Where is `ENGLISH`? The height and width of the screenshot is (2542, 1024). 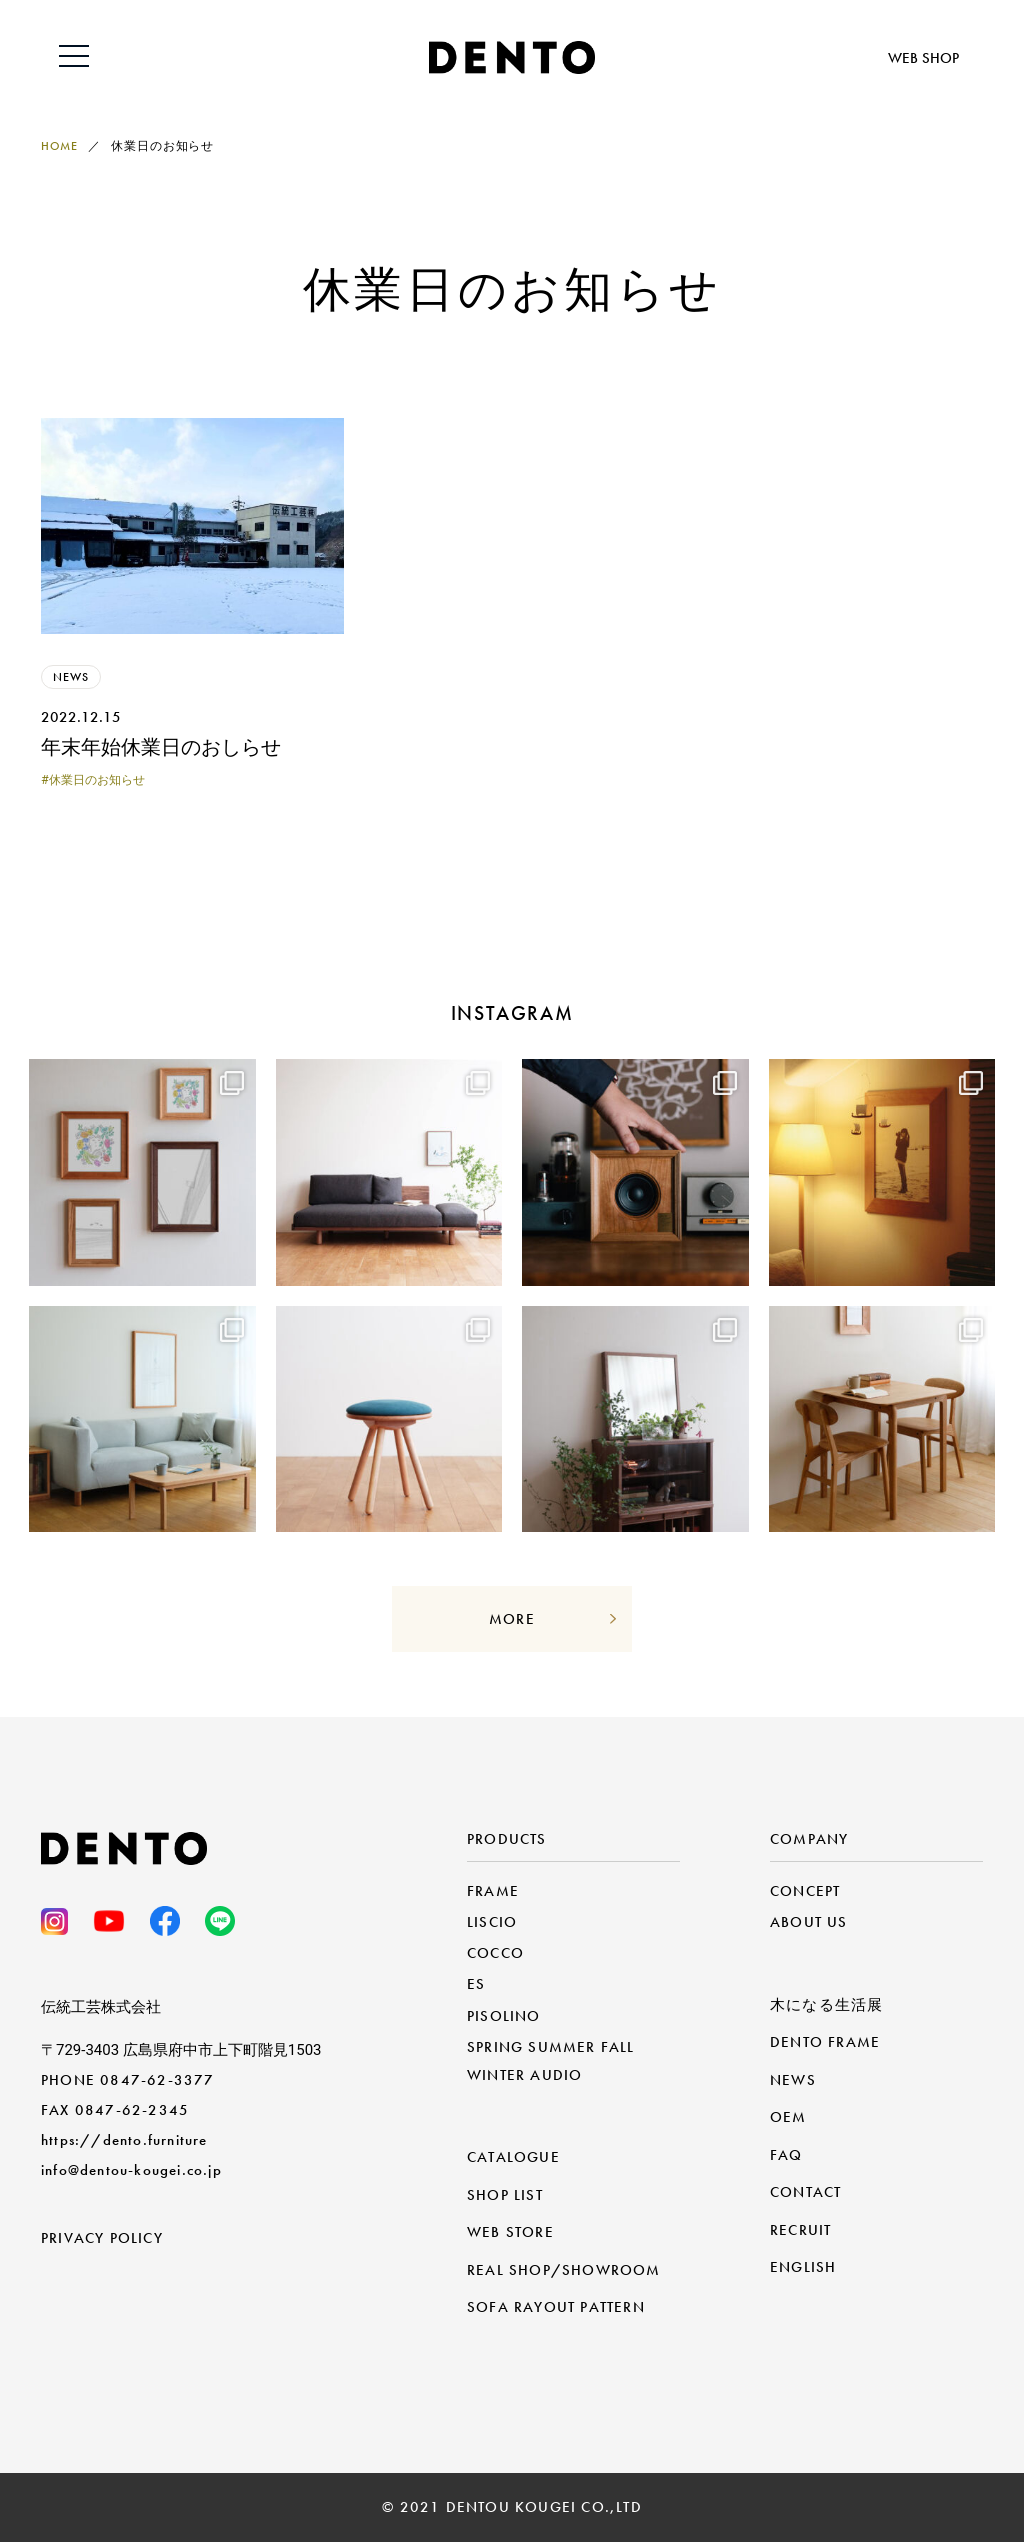
ENGLISH is located at coordinates (803, 2267).